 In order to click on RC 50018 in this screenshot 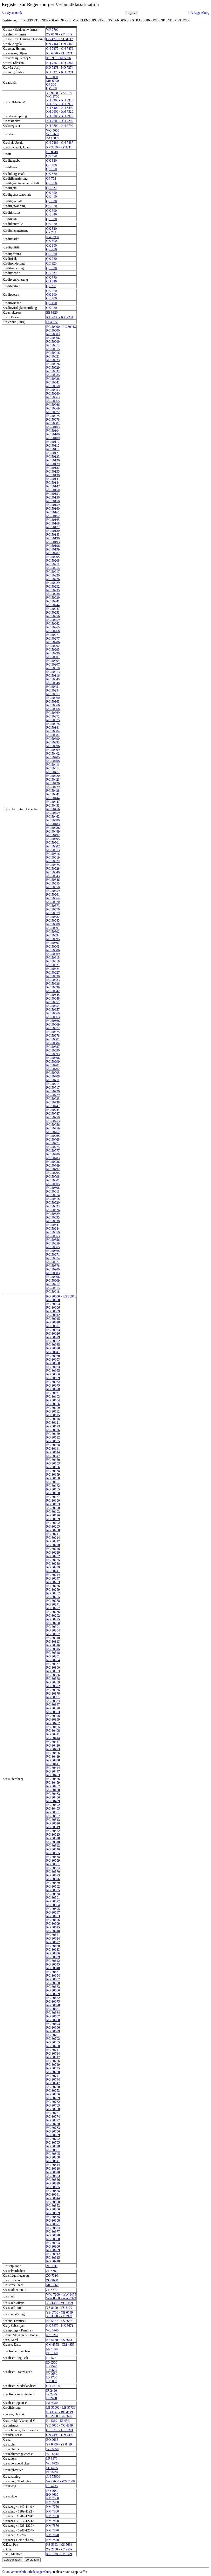, I will do `click(53, 352)`.